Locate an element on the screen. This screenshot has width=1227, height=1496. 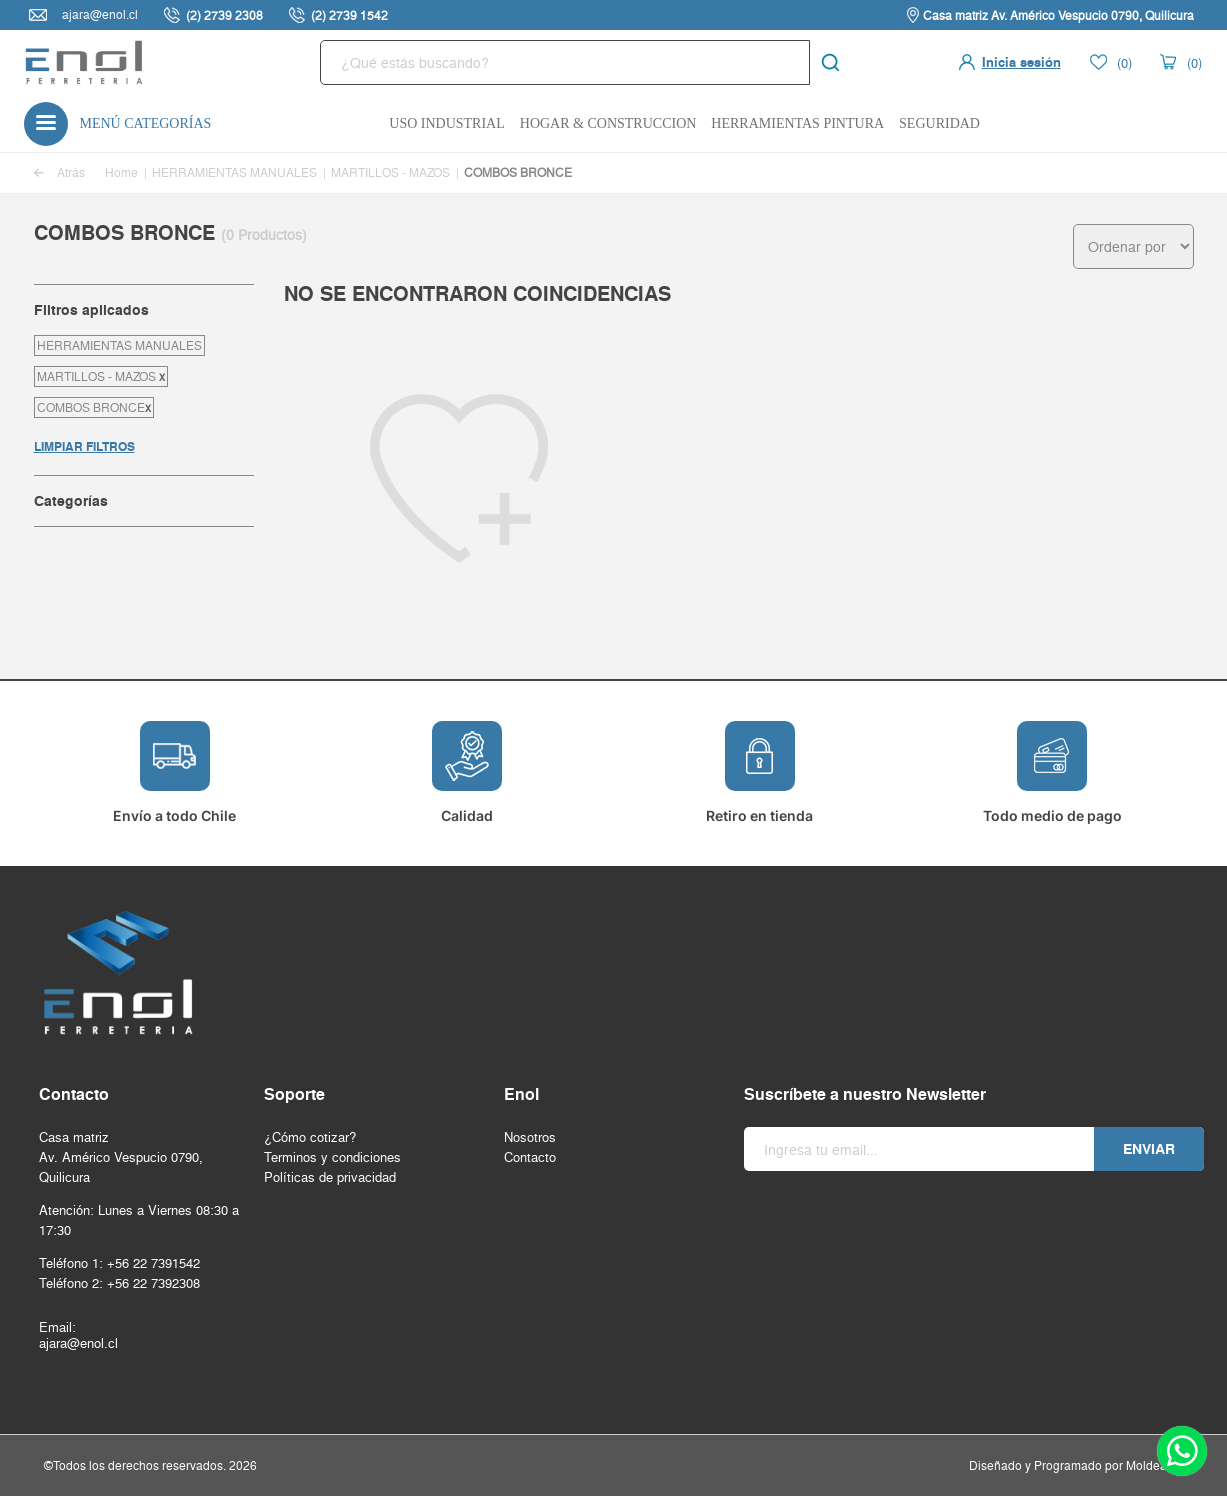
Contacto is located at coordinates (530, 1157).